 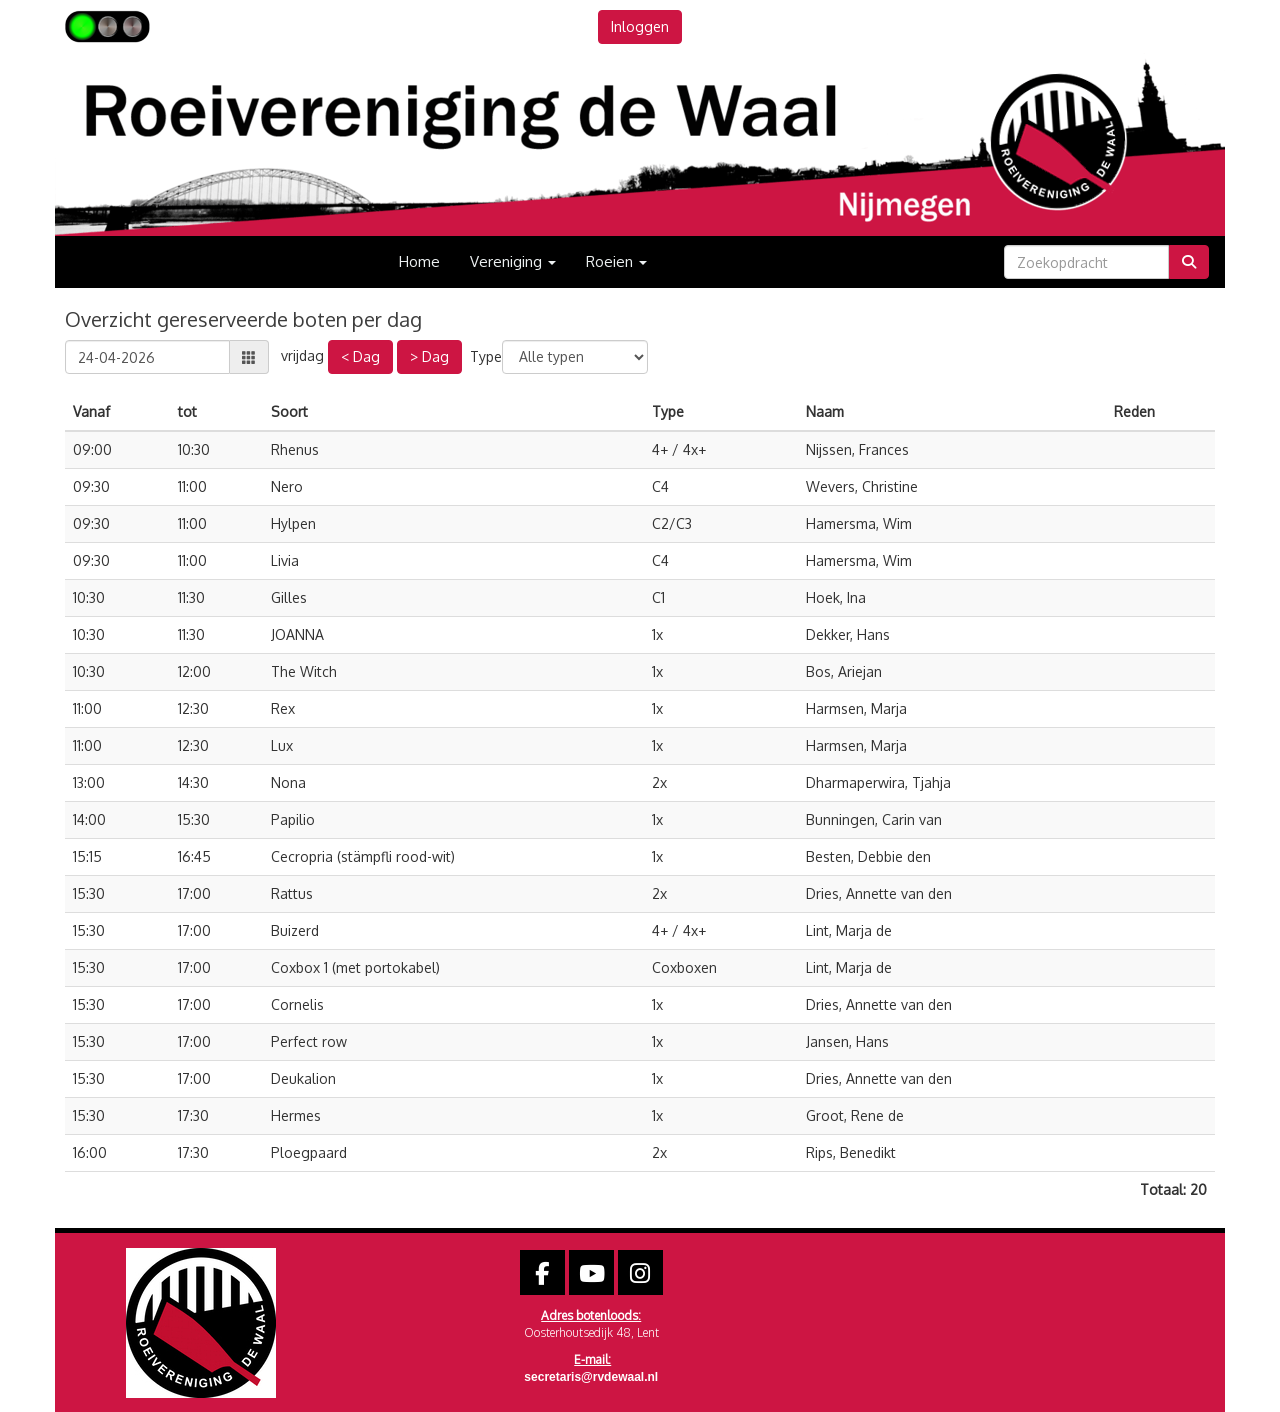 What do you see at coordinates (419, 261) in the screenshot?
I see `Home` at bounding box center [419, 261].